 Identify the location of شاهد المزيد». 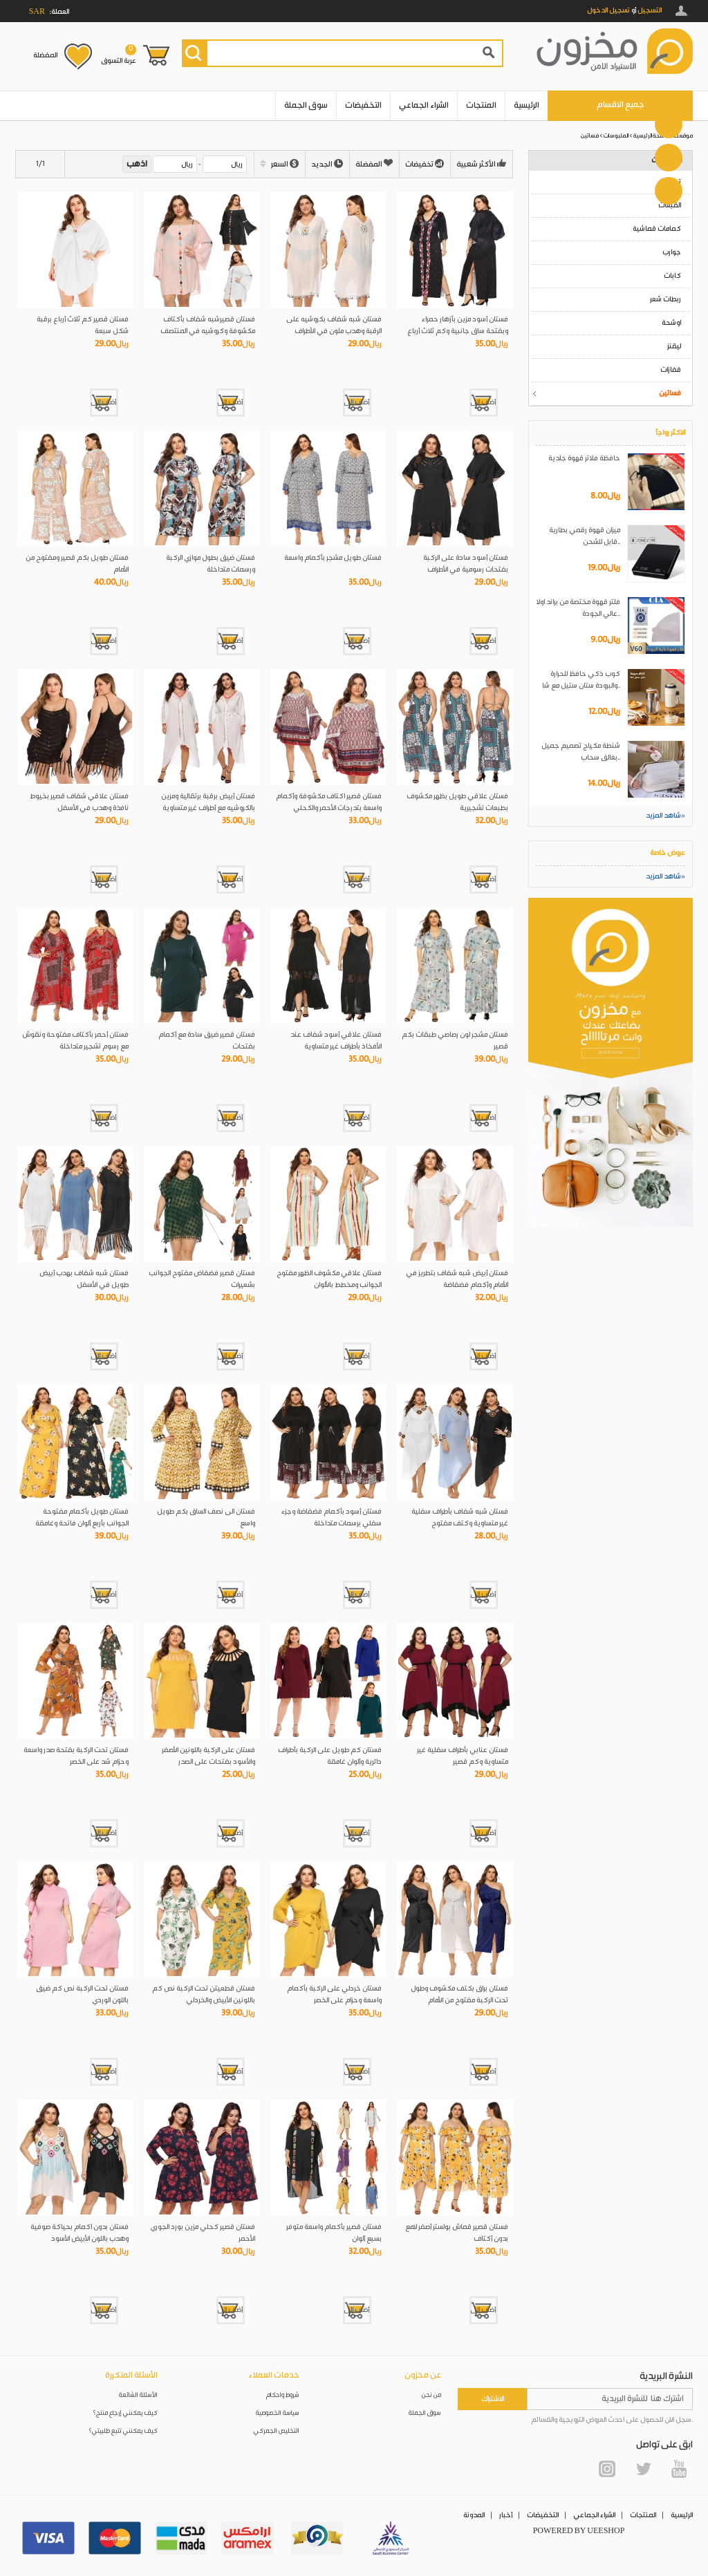
(665, 815).